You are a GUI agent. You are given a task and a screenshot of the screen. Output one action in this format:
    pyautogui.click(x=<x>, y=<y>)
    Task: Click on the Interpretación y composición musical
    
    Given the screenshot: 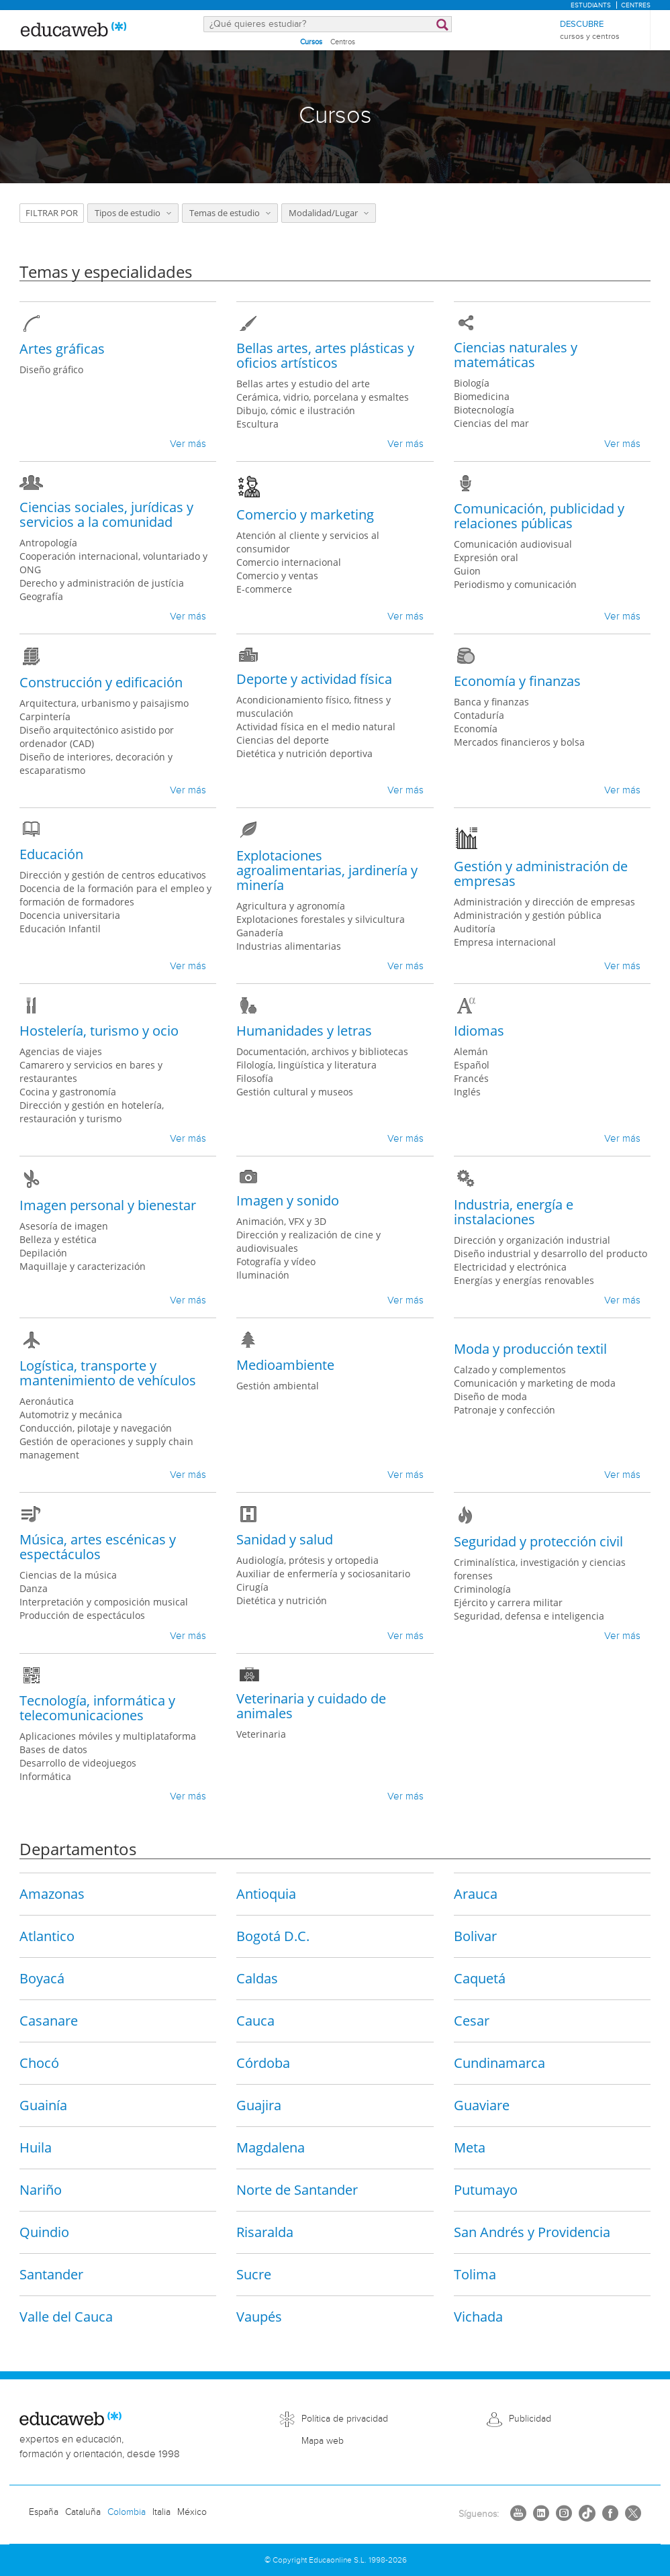 What is the action you would take?
    pyautogui.click(x=103, y=1601)
    